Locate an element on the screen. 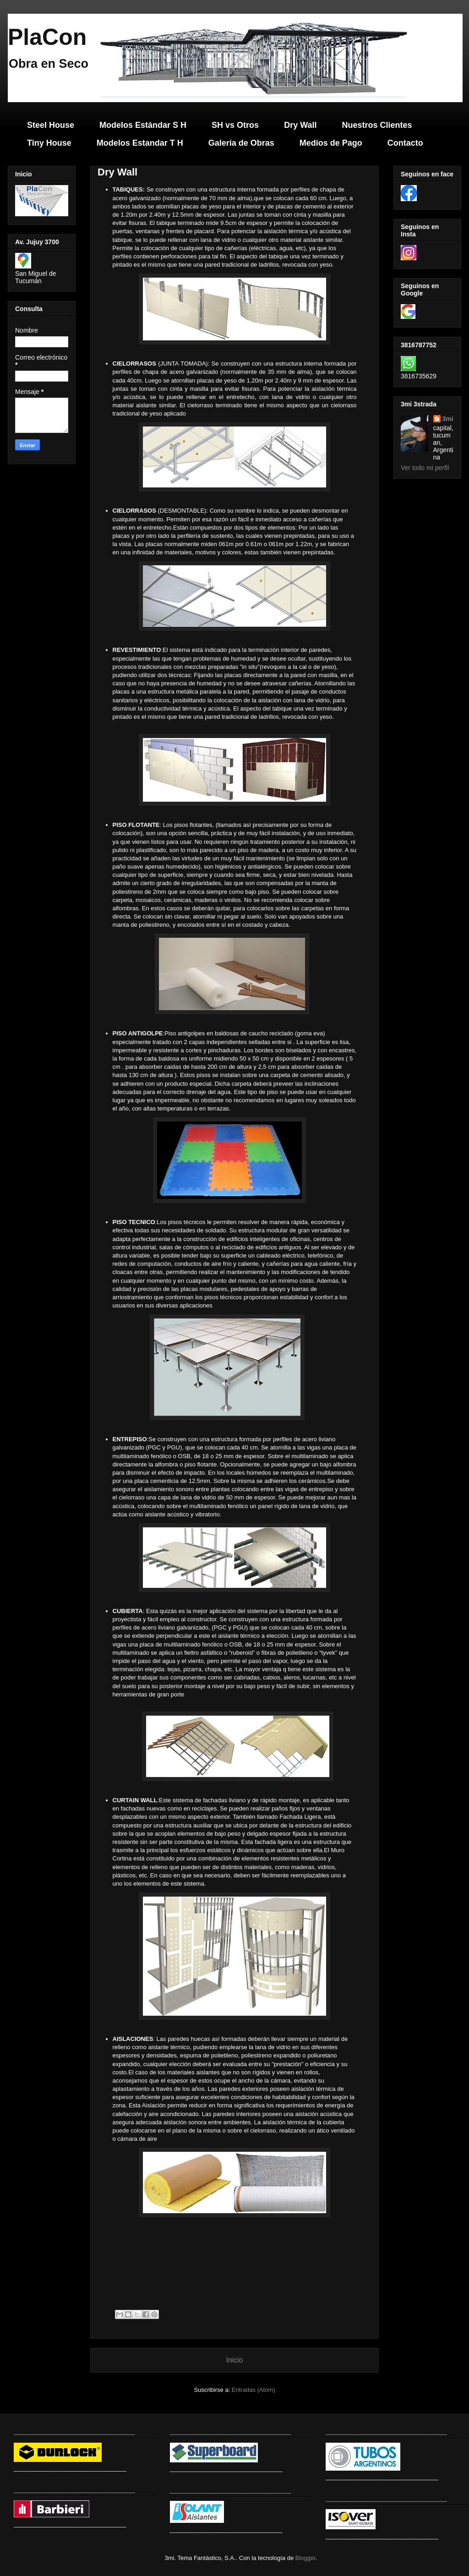 The image size is (469, 2576). SH vs Otros is located at coordinates (235, 125).